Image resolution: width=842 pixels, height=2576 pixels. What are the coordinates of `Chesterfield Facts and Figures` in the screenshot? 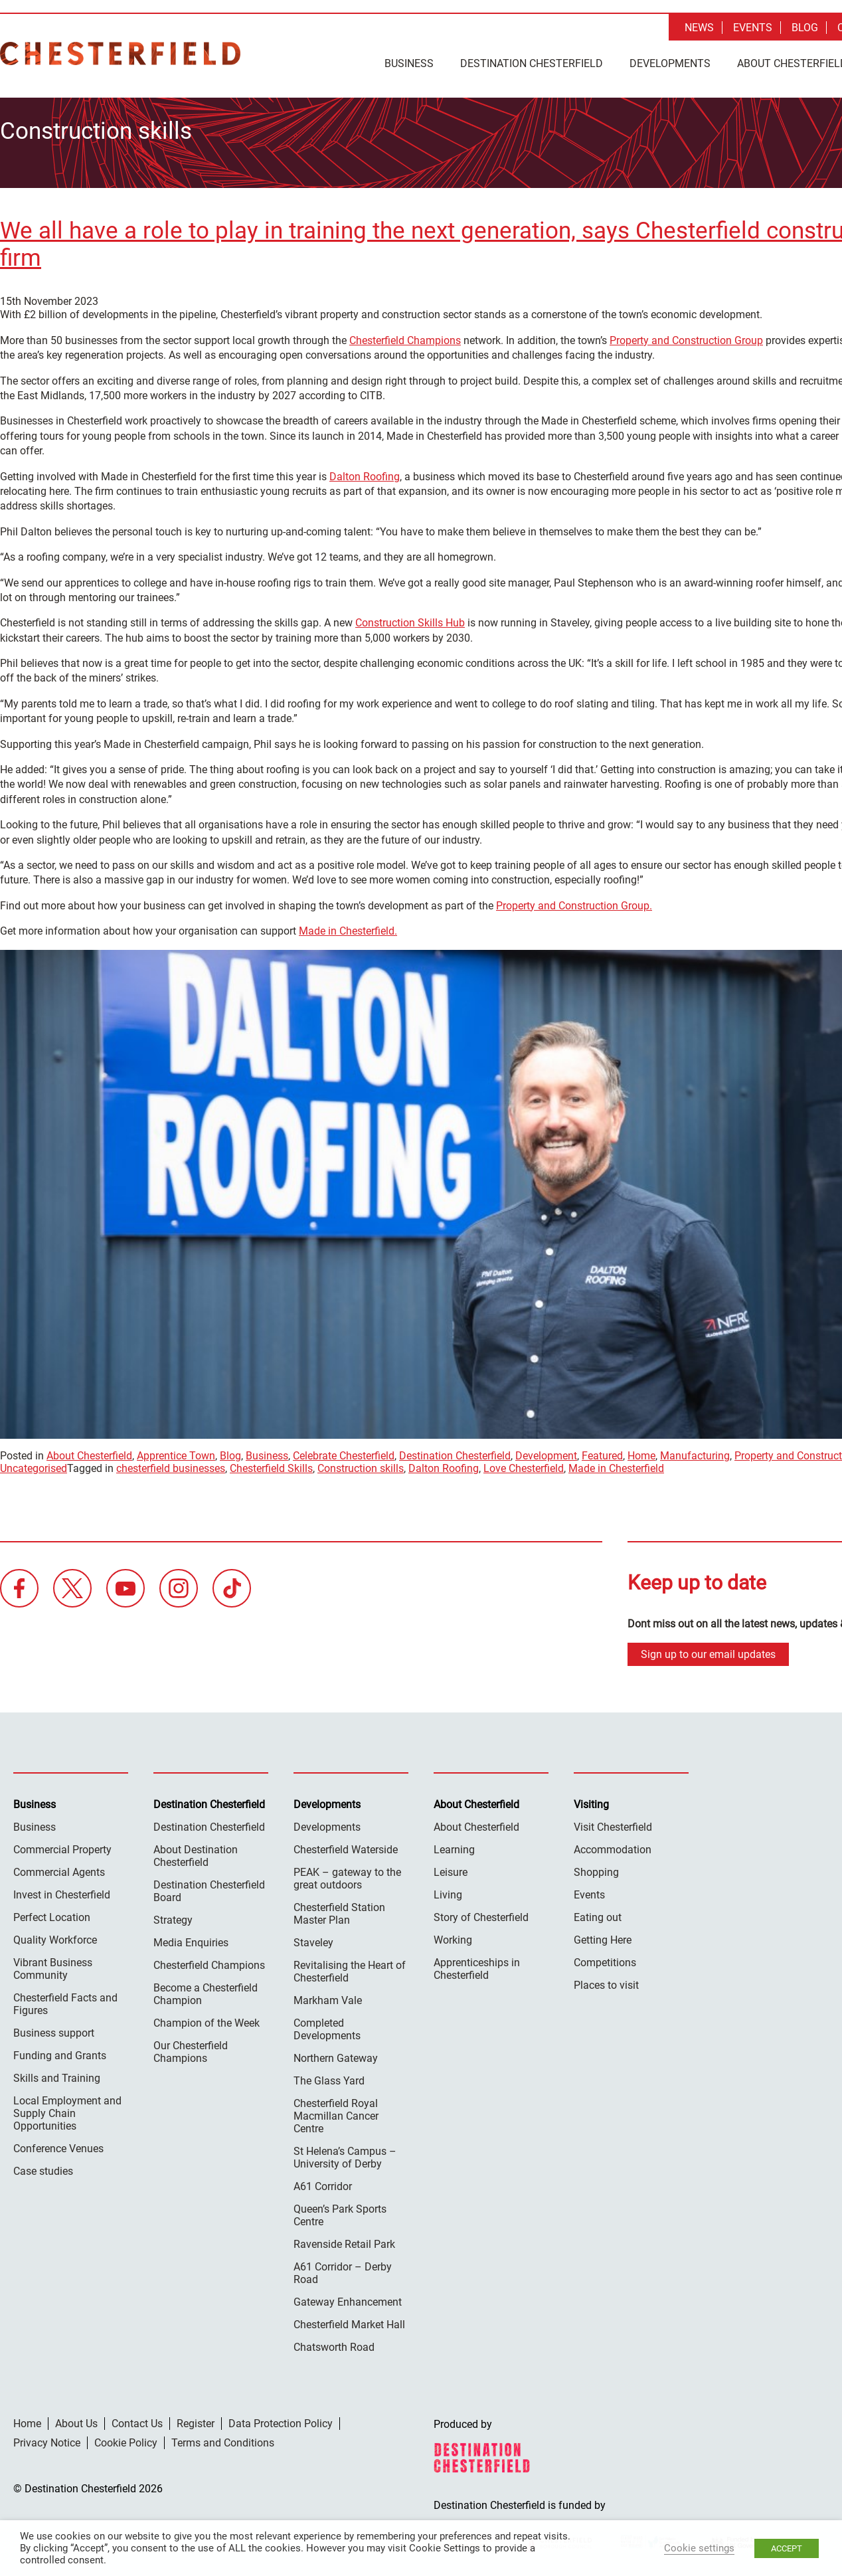 It's located at (65, 1998).